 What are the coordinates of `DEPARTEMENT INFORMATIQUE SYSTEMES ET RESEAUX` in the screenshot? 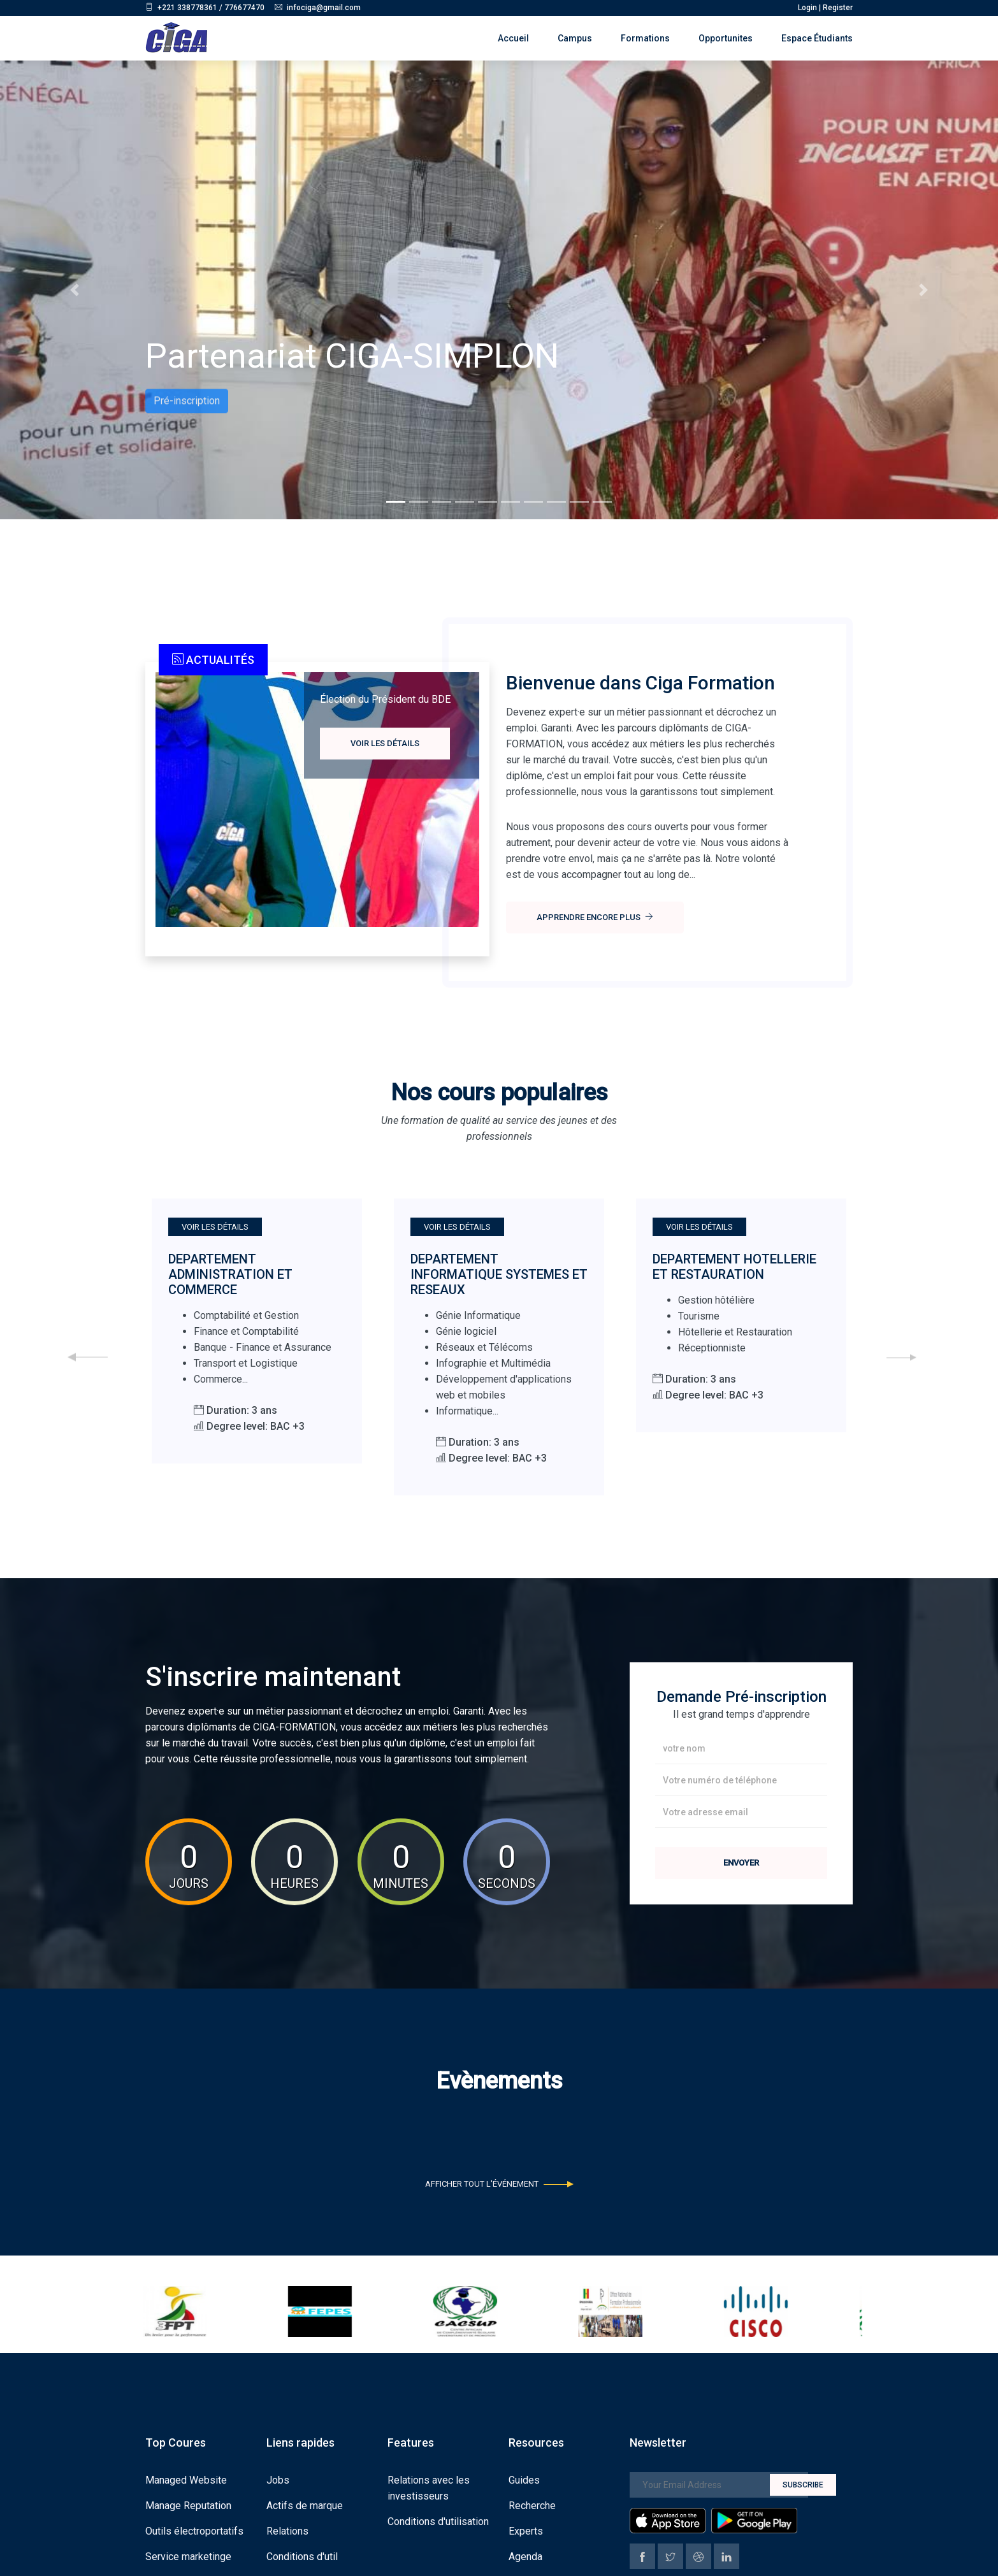 It's located at (499, 1274).